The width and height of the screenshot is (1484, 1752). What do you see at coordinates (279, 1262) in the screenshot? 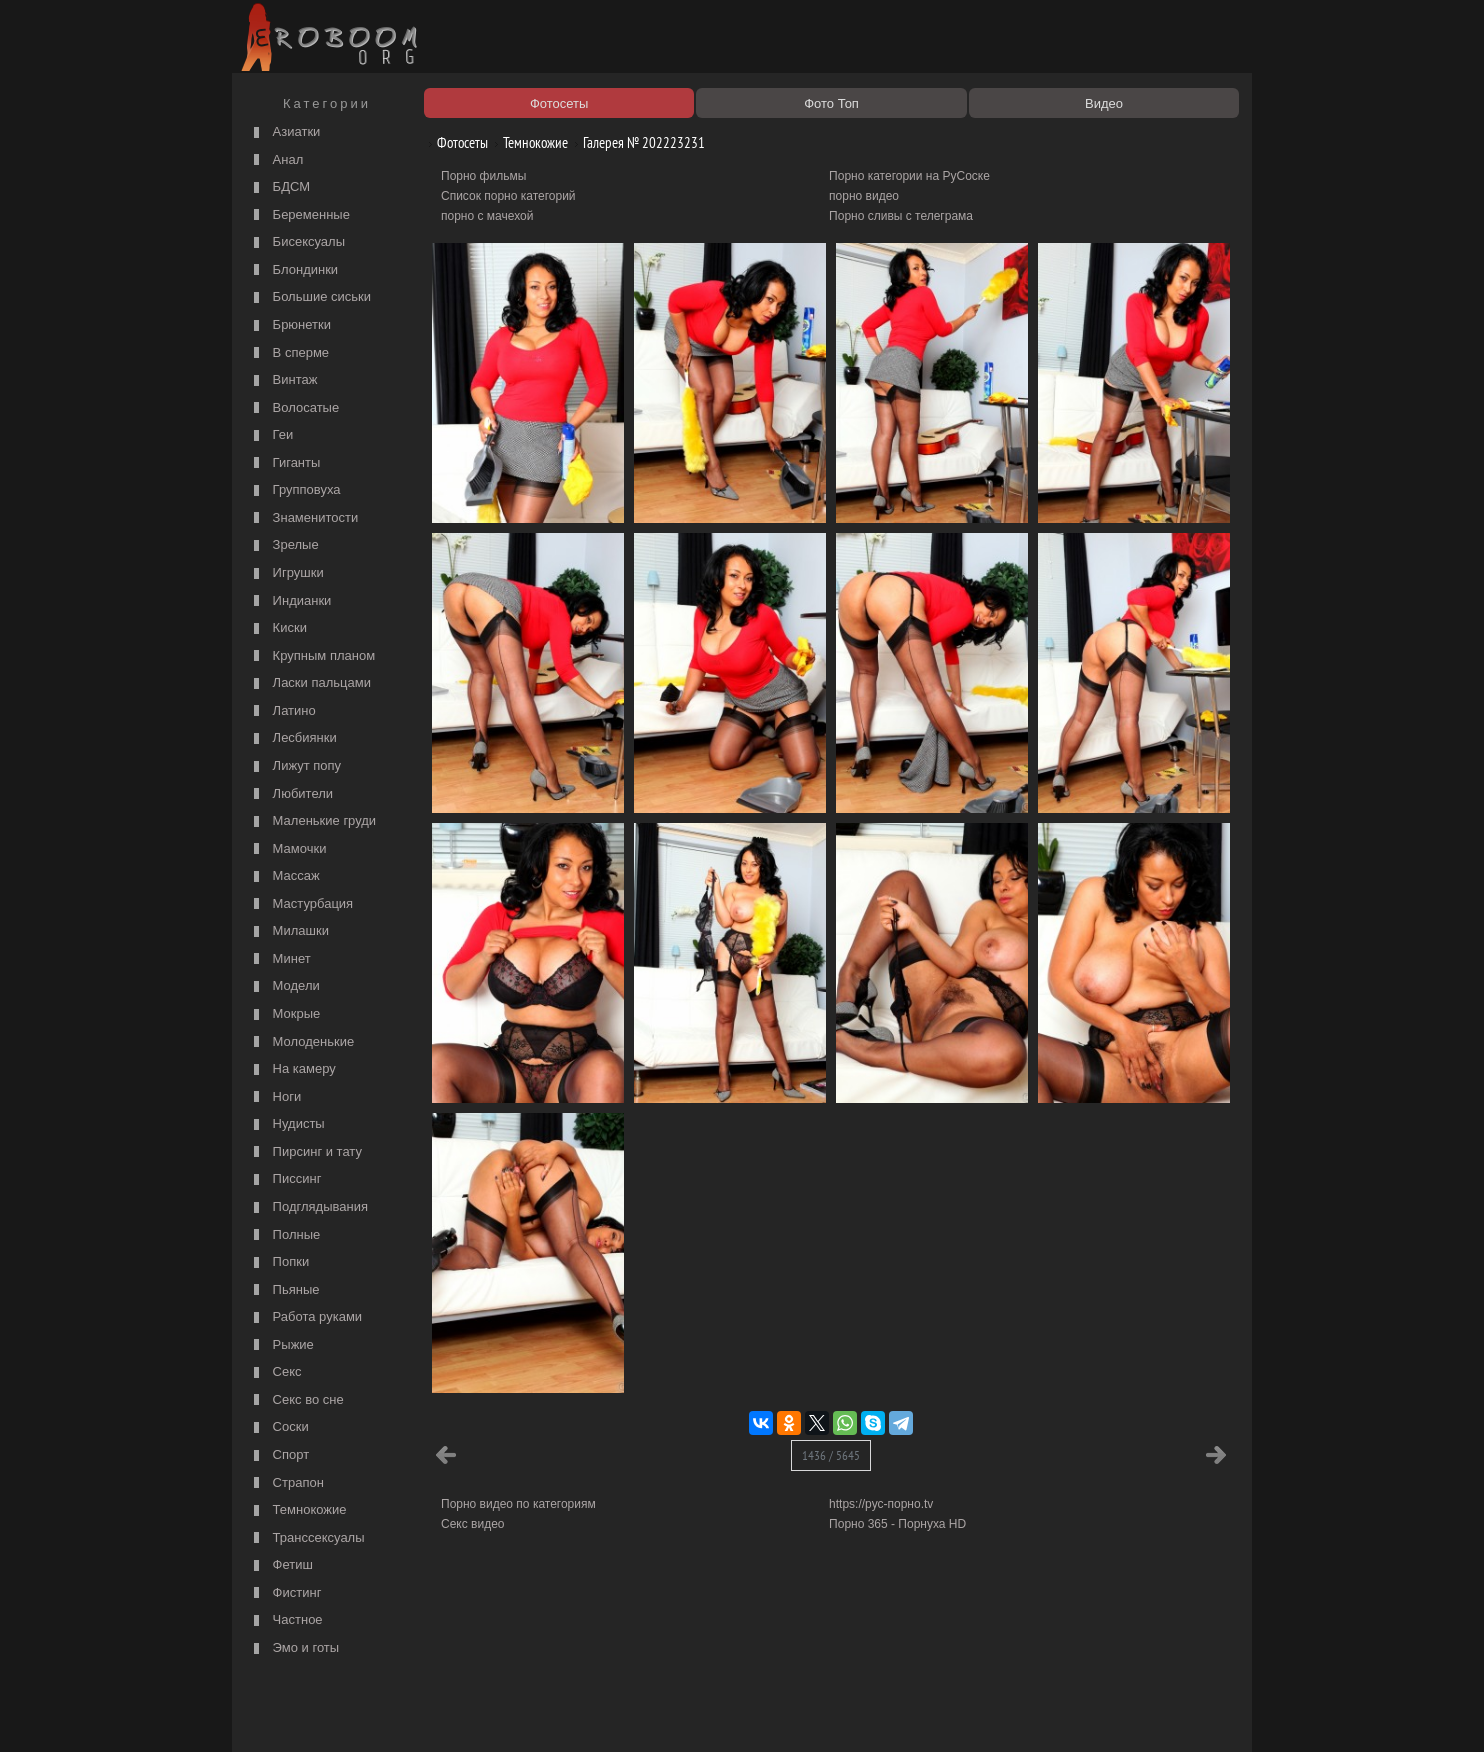
I see `Попки` at bounding box center [279, 1262].